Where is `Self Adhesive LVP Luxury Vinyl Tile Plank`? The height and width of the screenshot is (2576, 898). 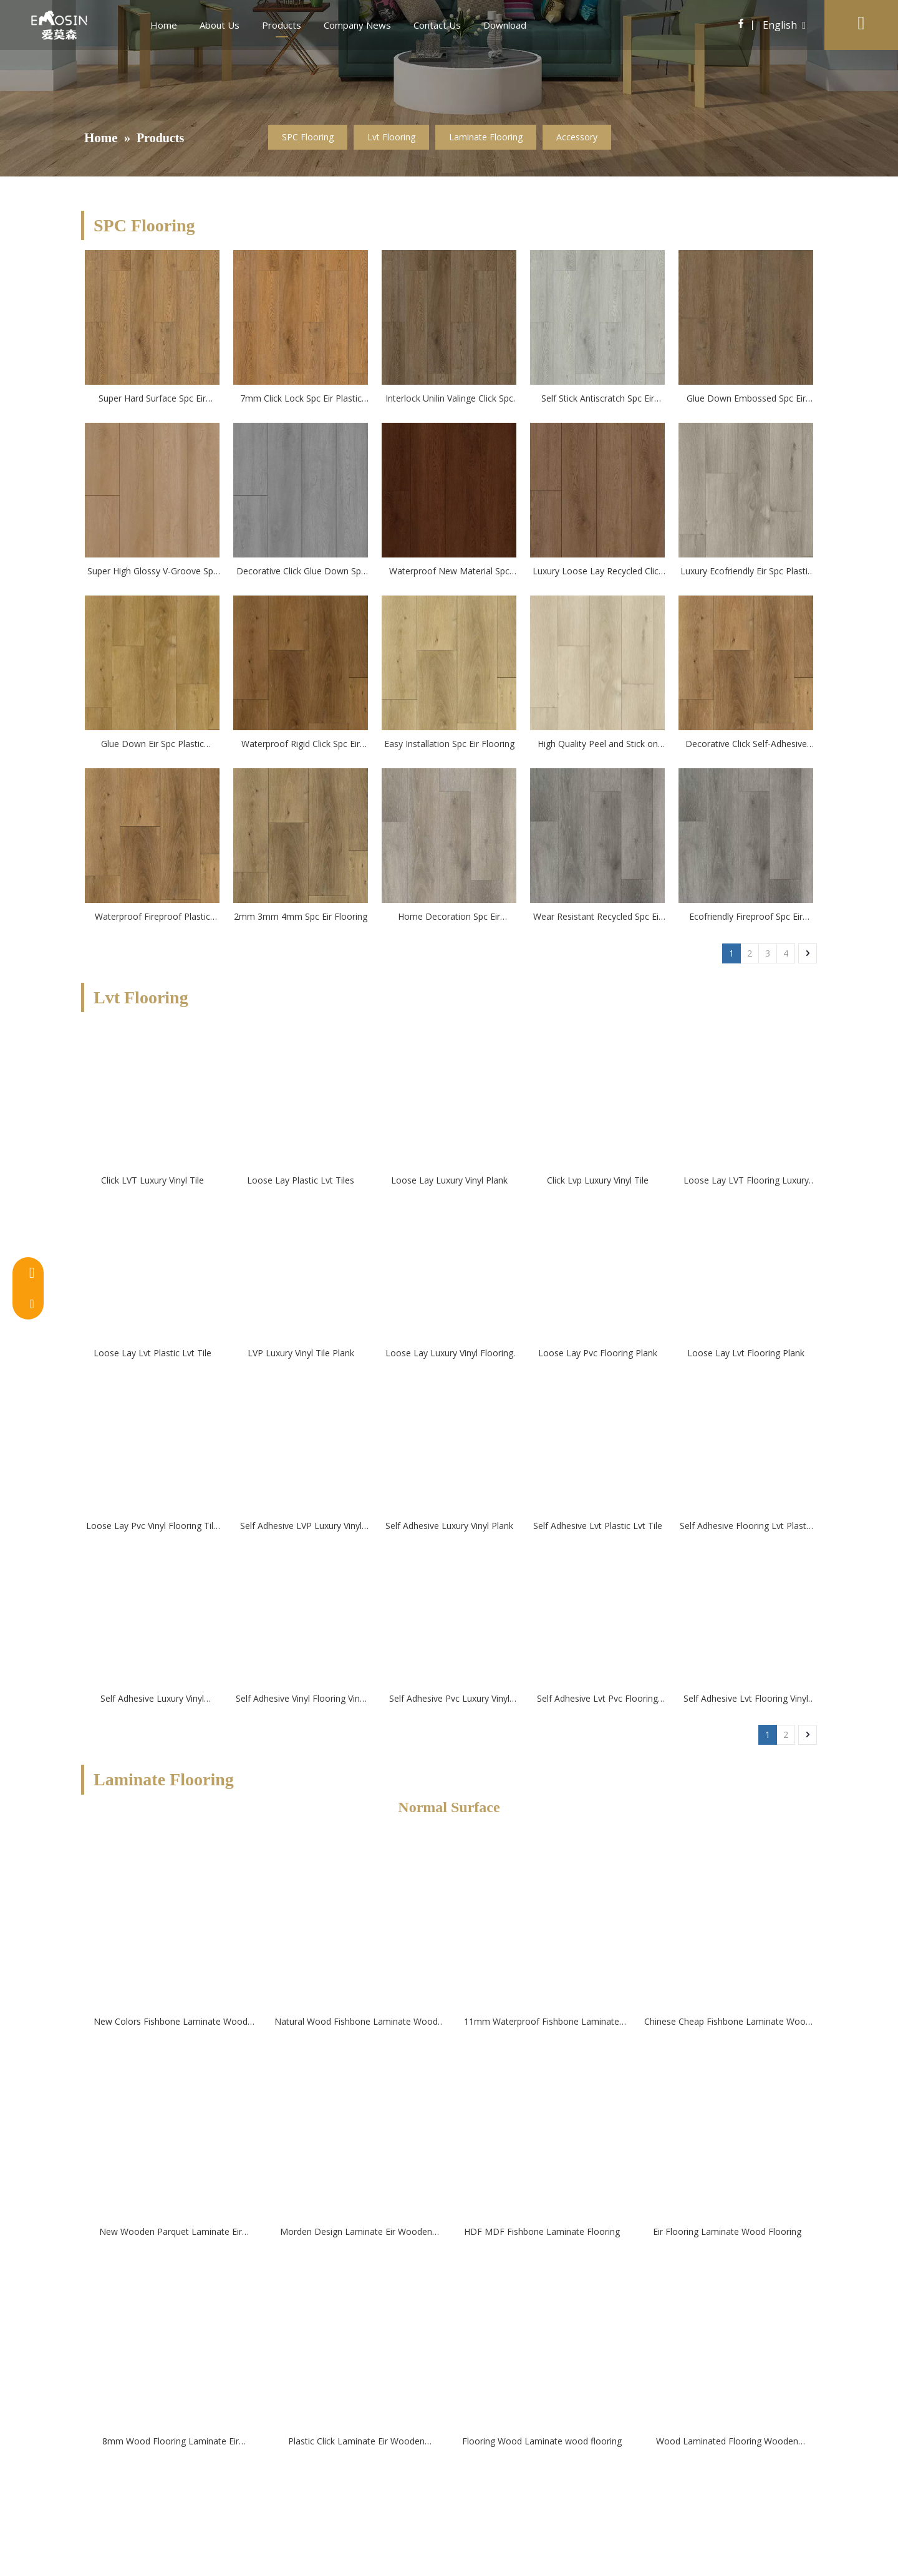 Self Adhesive LVP Luxury Vinyl Tile Plank is located at coordinates (301, 1526).